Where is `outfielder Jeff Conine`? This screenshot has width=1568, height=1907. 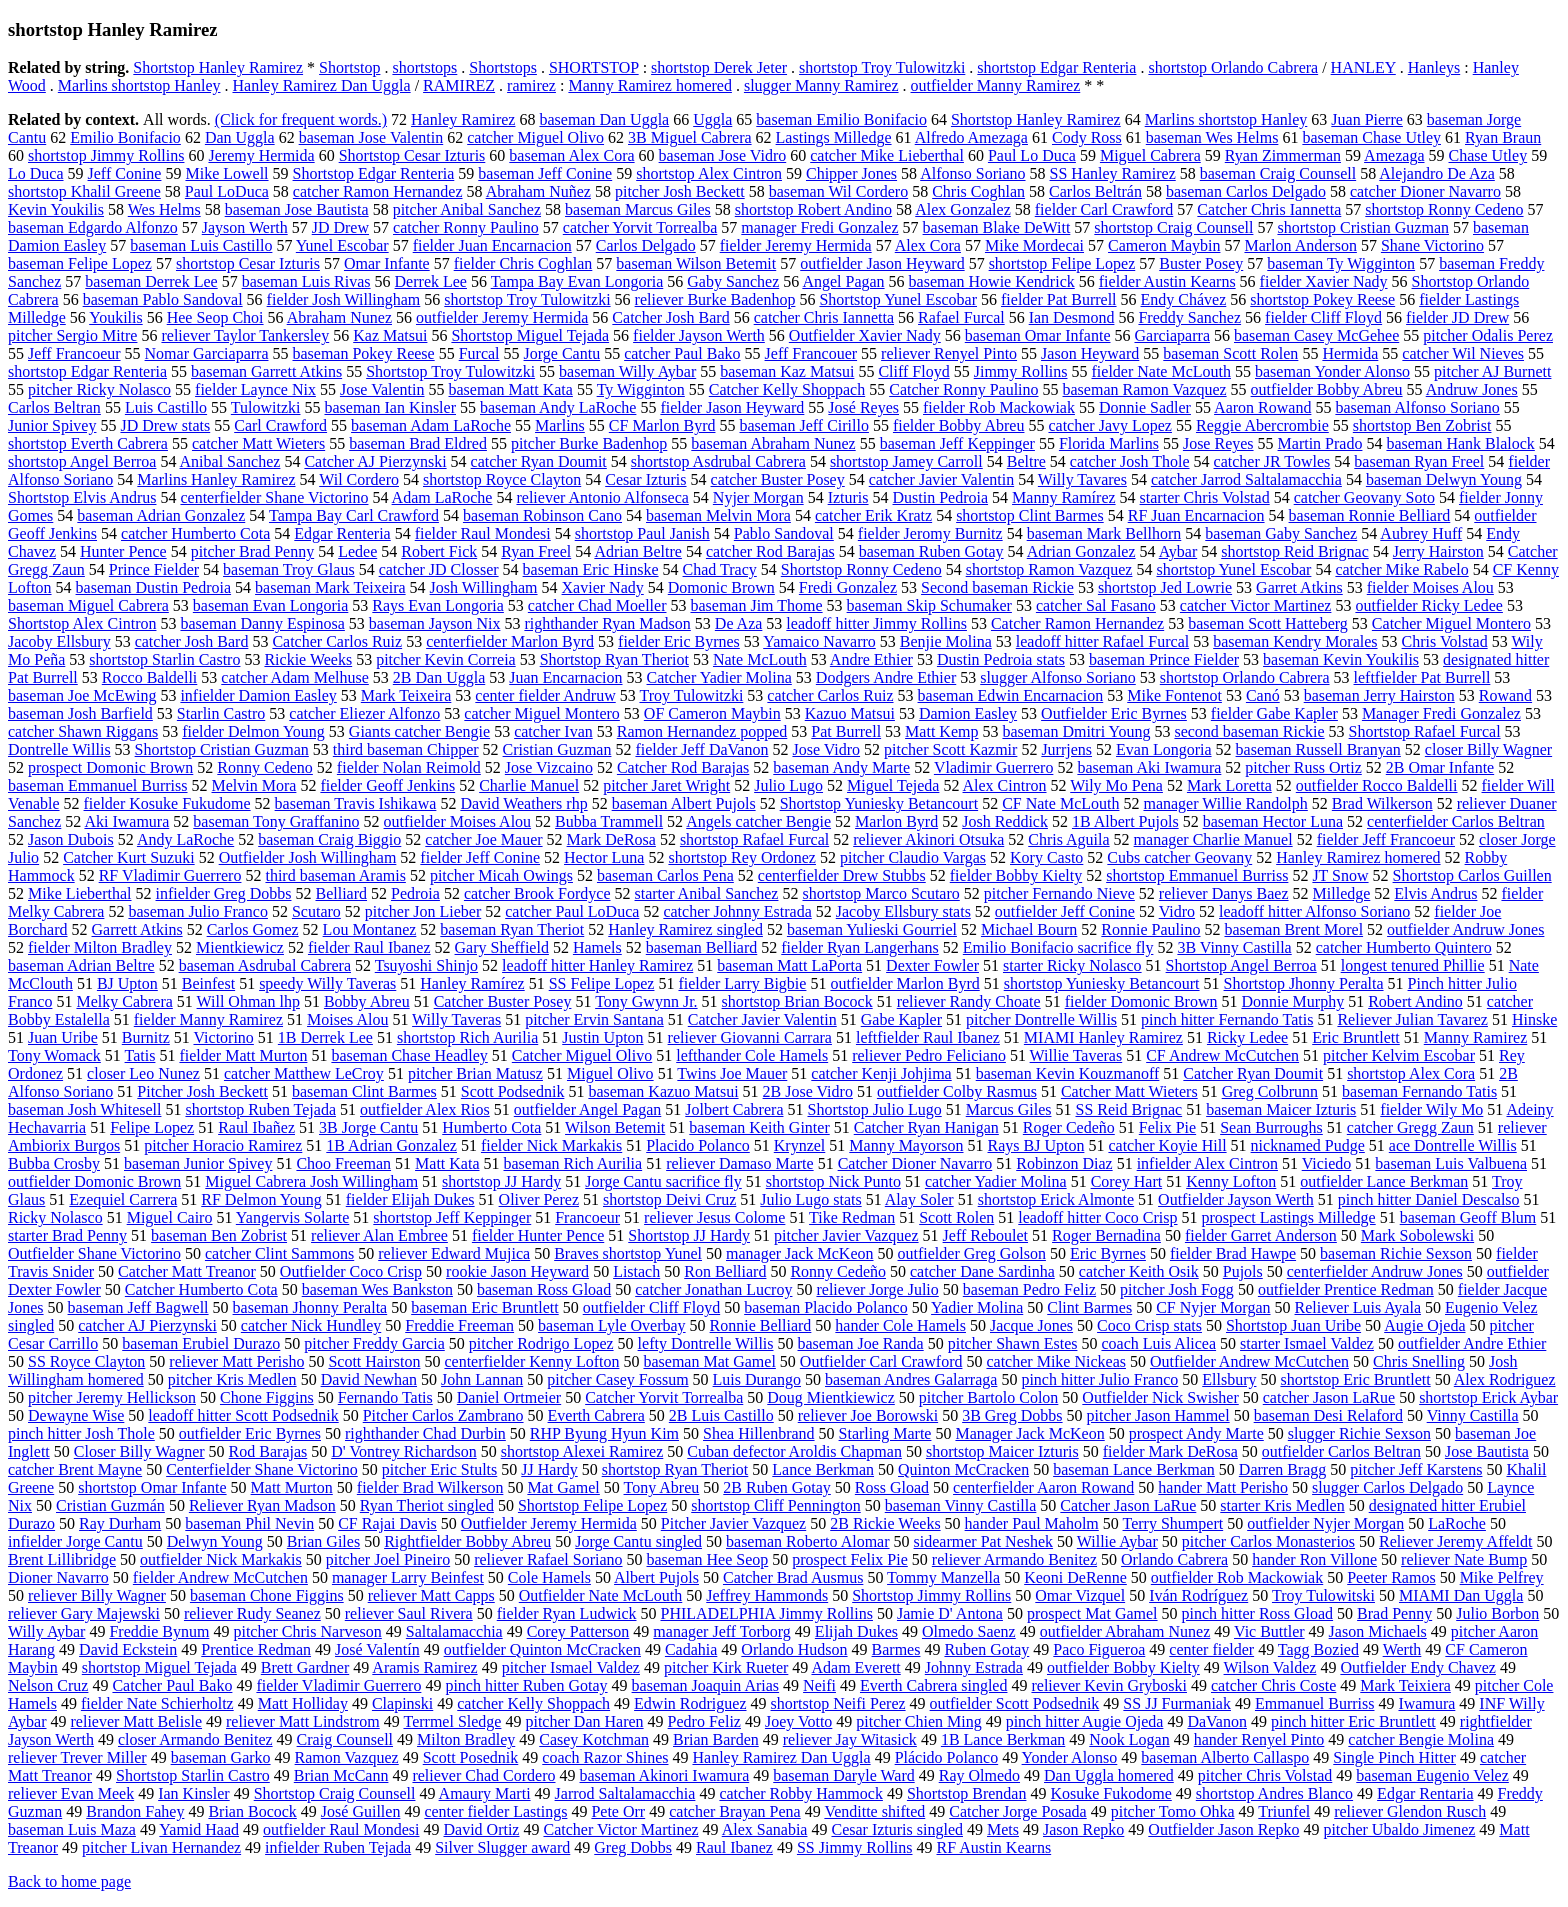 outfielder Jeff Conine is located at coordinates (1065, 911).